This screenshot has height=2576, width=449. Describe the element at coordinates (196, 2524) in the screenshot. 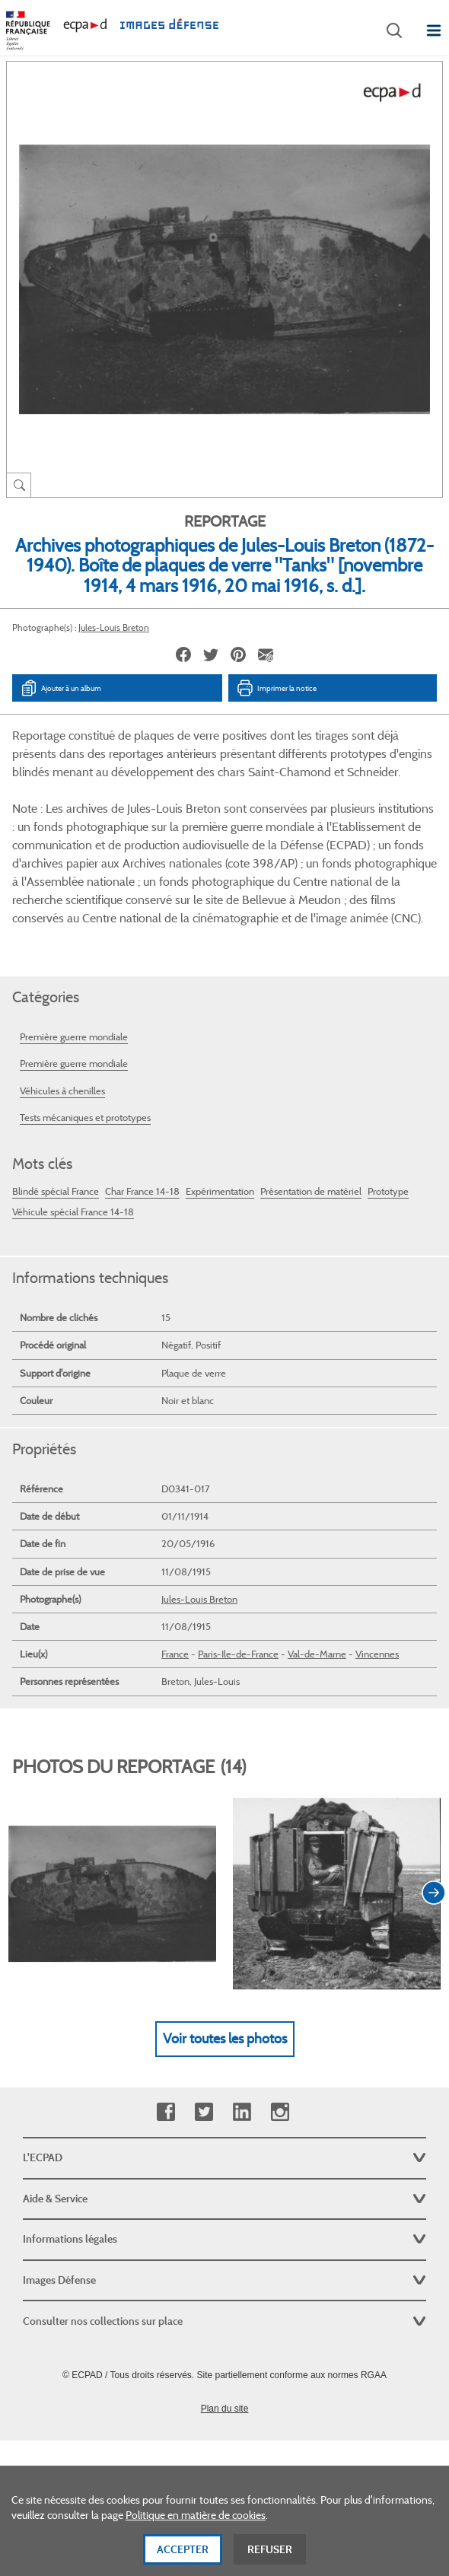

I see `Politique en matière de cookies` at that location.